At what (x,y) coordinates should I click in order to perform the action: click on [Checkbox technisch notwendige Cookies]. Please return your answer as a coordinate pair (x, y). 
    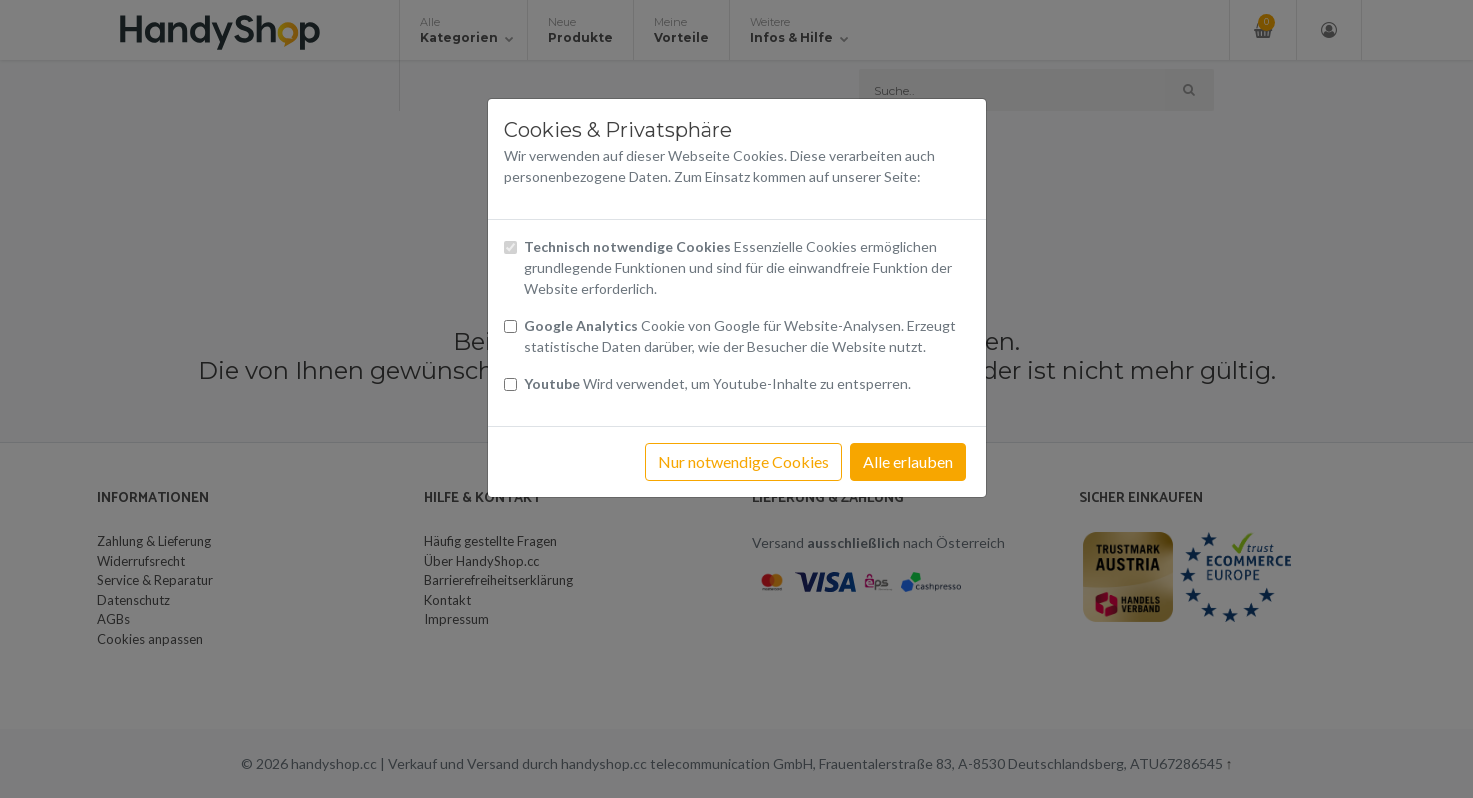
    Looking at the image, I should click on (510, 247).